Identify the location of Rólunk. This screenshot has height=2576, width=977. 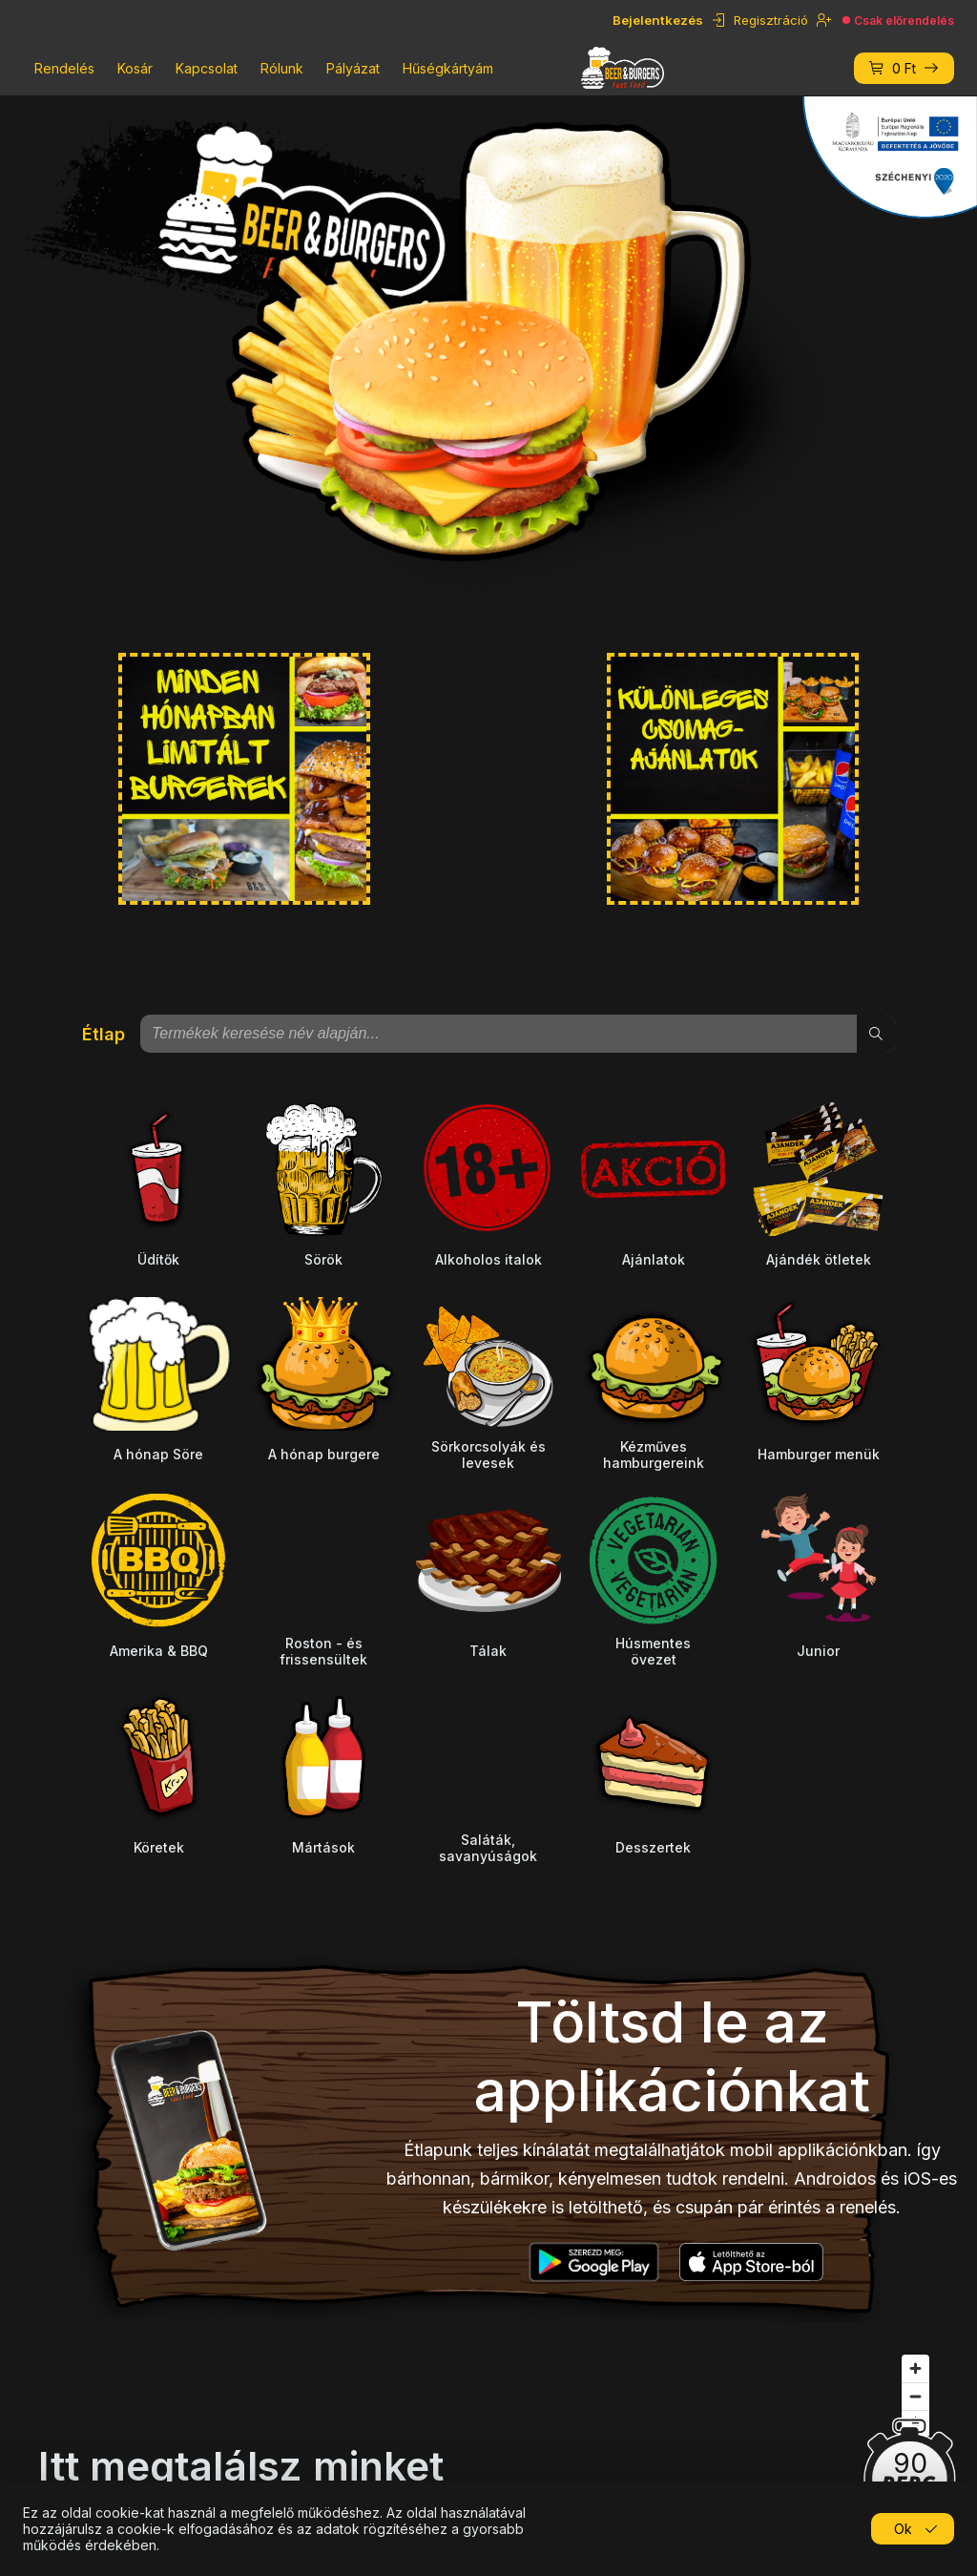
(281, 68).